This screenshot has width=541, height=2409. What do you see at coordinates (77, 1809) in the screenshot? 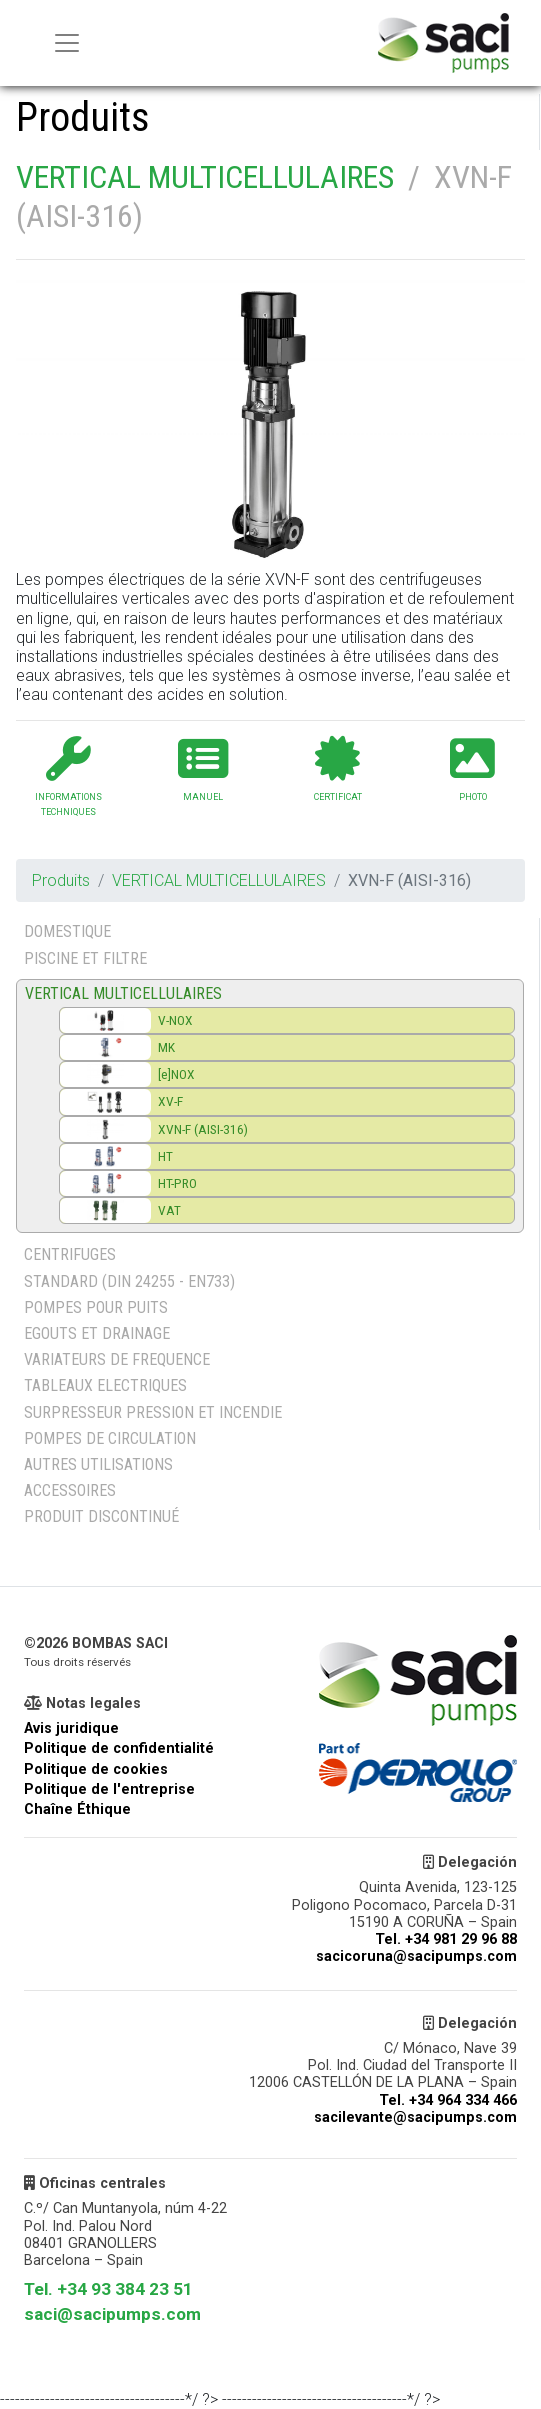
I see `Chaîne Éthique` at bounding box center [77, 1809].